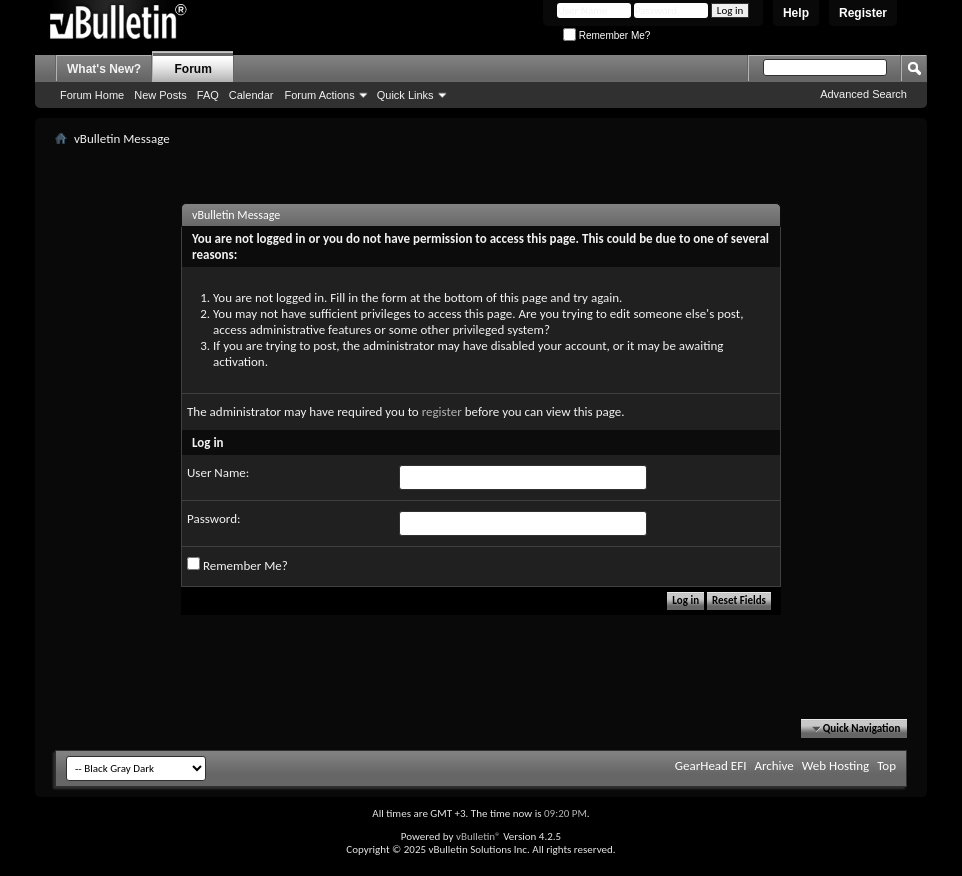 This screenshot has width=962, height=876. What do you see at coordinates (711, 765) in the screenshot?
I see `GearHead EFI` at bounding box center [711, 765].